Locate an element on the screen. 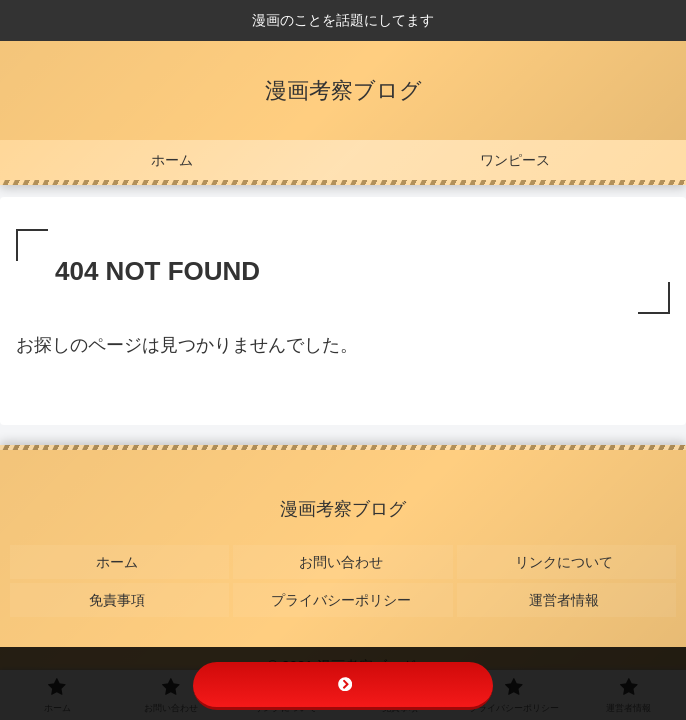  リンクについて is located at coordinates (566, 557).